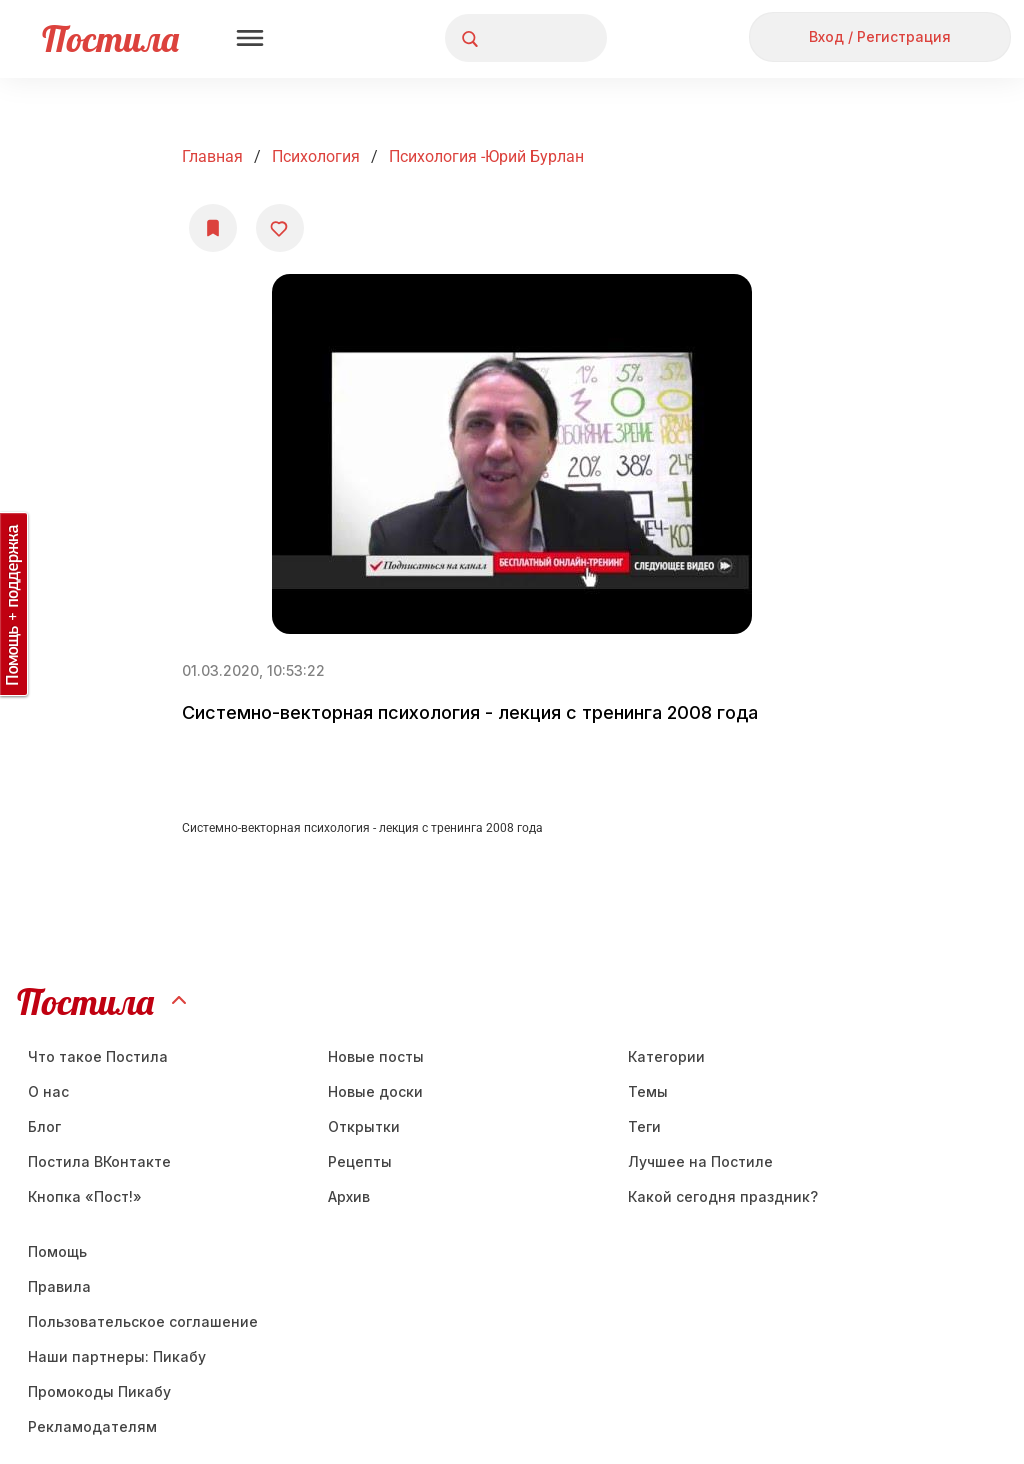 The width and height of the screenshot is (1024, 1464). What do you see at coordinates (99, 1161) in the screenshot?
I see `Постила ВКонтакте` at bounding box center [99, 1161].